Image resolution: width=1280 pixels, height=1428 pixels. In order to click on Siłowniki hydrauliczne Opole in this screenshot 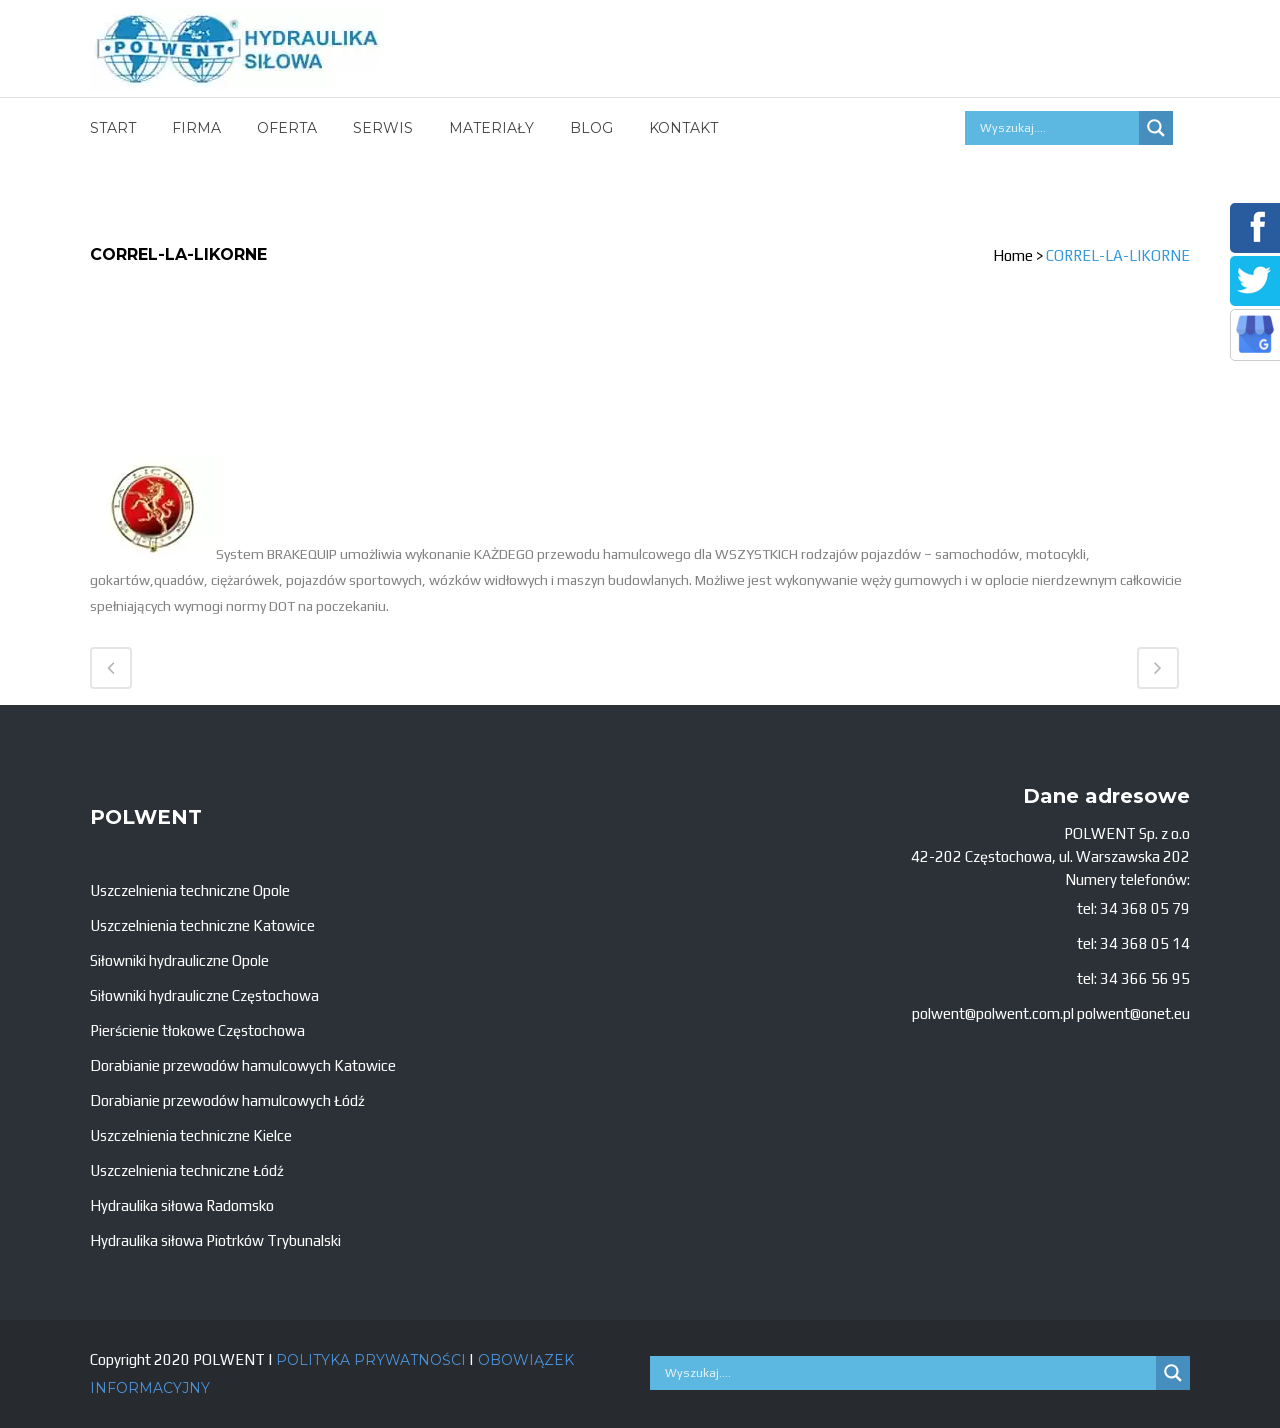, I will do `click(179, 960)`.